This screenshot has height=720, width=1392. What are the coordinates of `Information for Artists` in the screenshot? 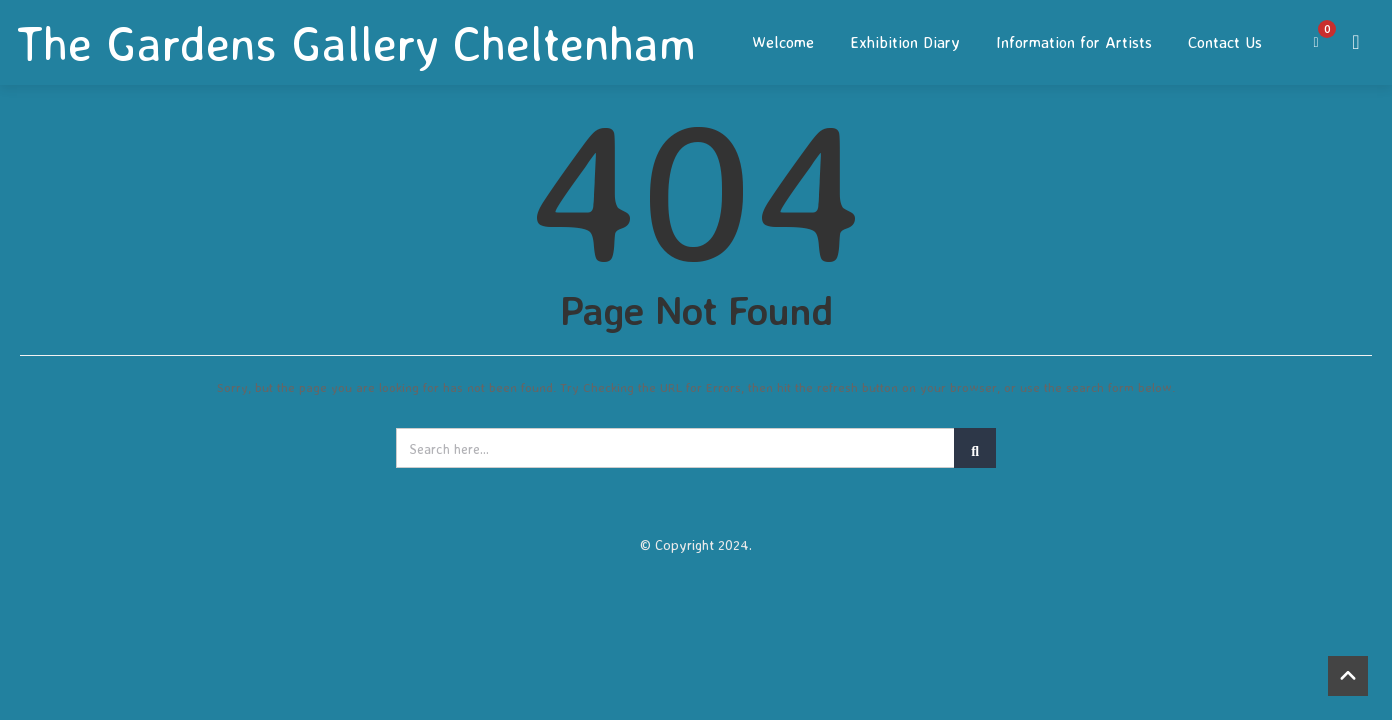 It's located at (1074, 42).